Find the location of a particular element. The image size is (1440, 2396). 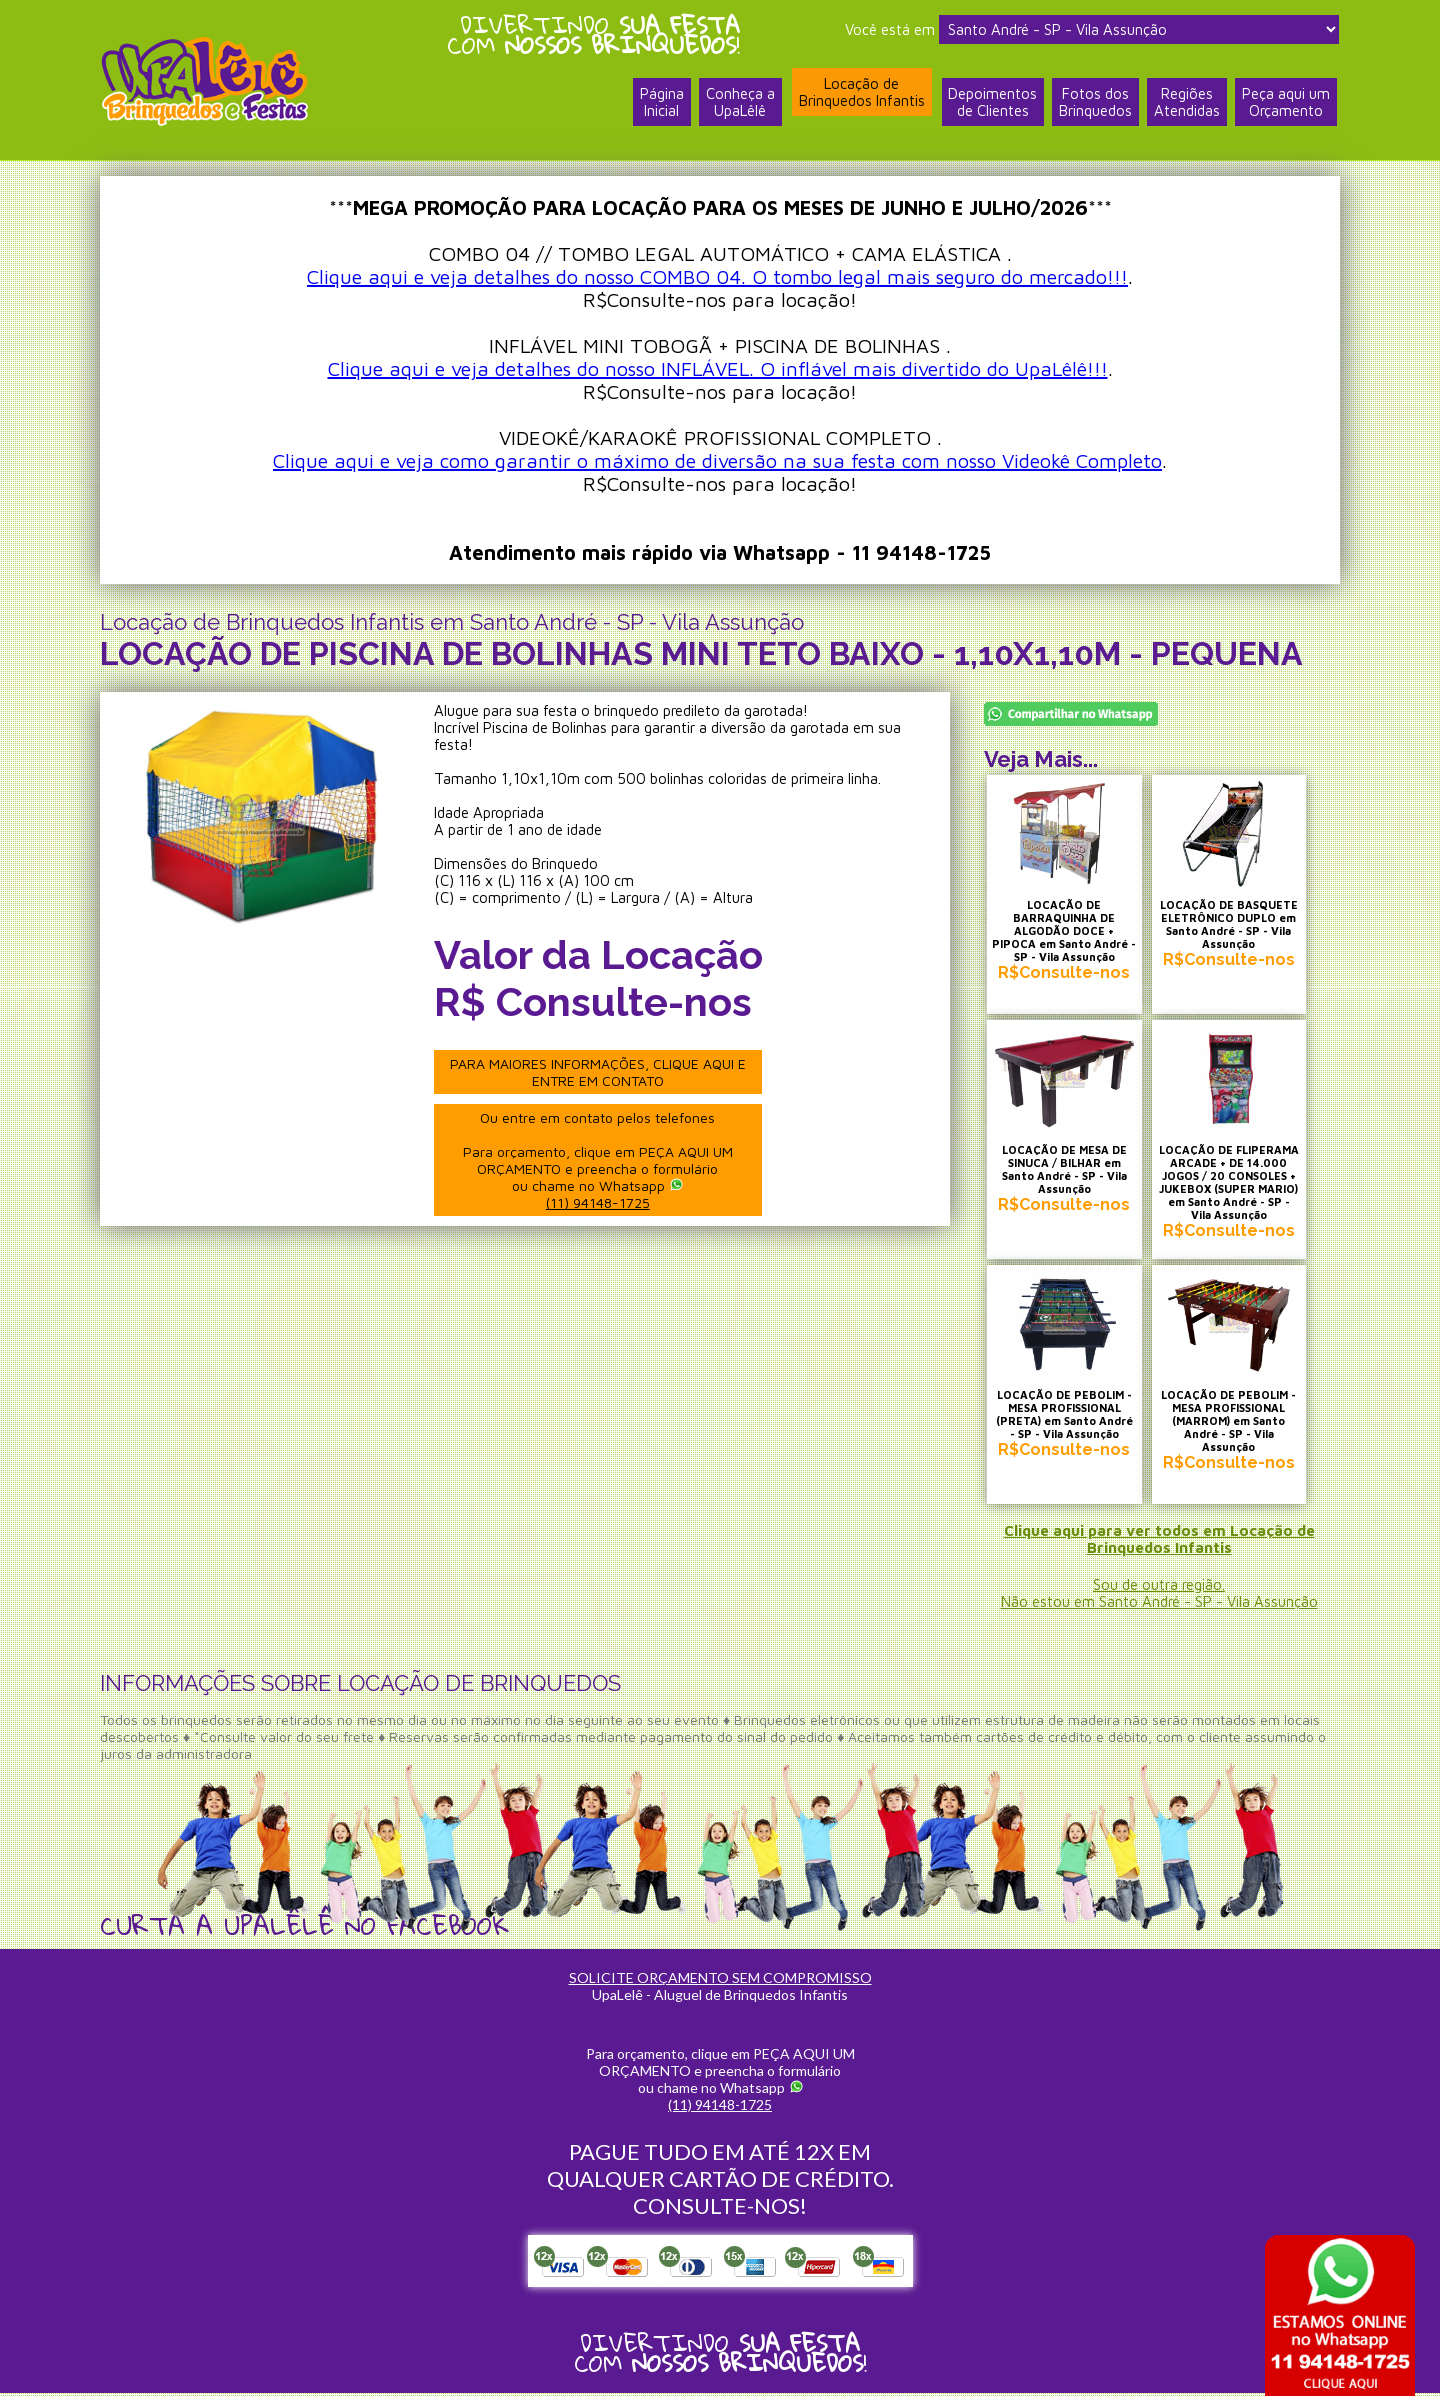

LOCAÇÃO DE PEBOLIM - MESA PROFISSIONAL (PRETA) em Santo André - SP - Vila Assunção is located at coordinates (1065, 1419).